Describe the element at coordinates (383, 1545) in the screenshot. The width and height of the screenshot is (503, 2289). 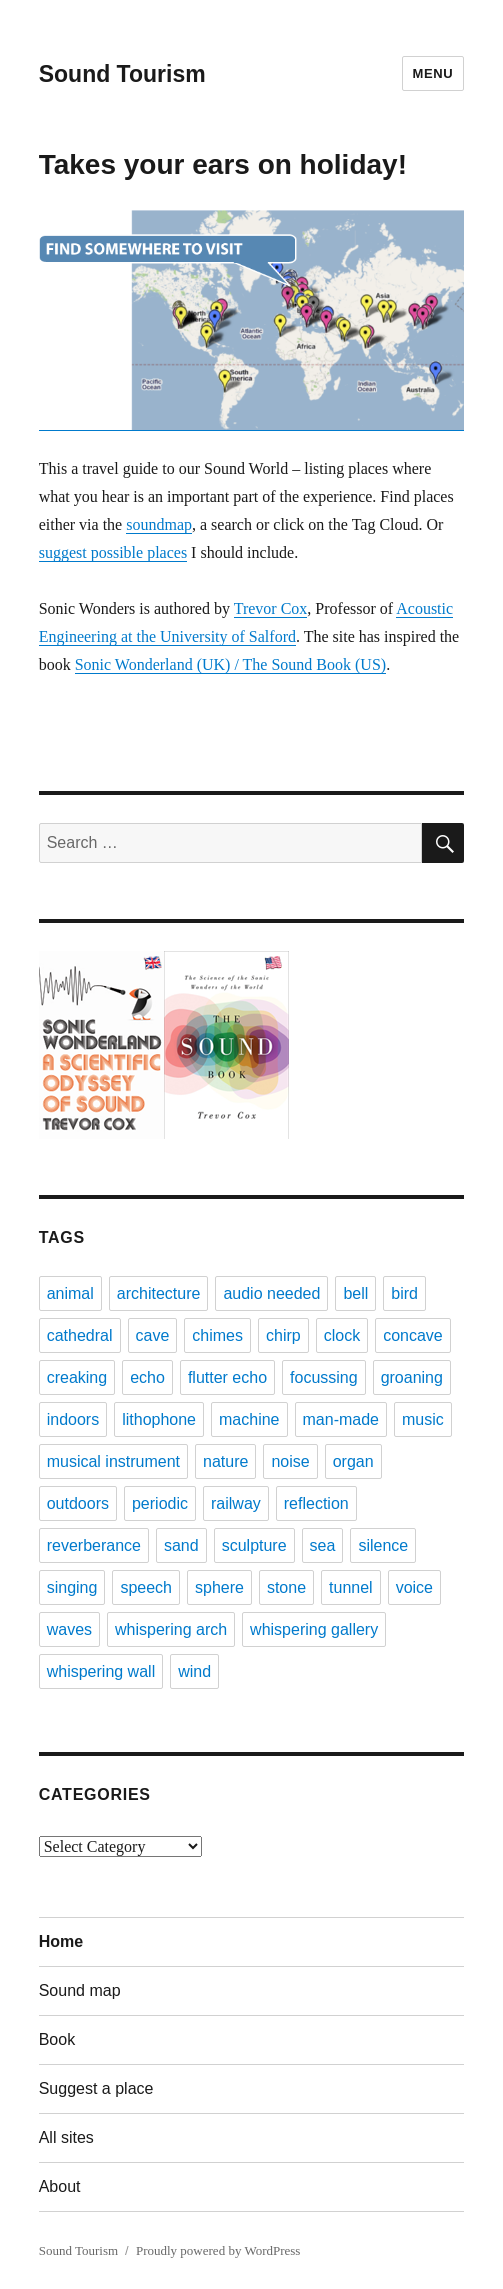
I see `silence` at that location.